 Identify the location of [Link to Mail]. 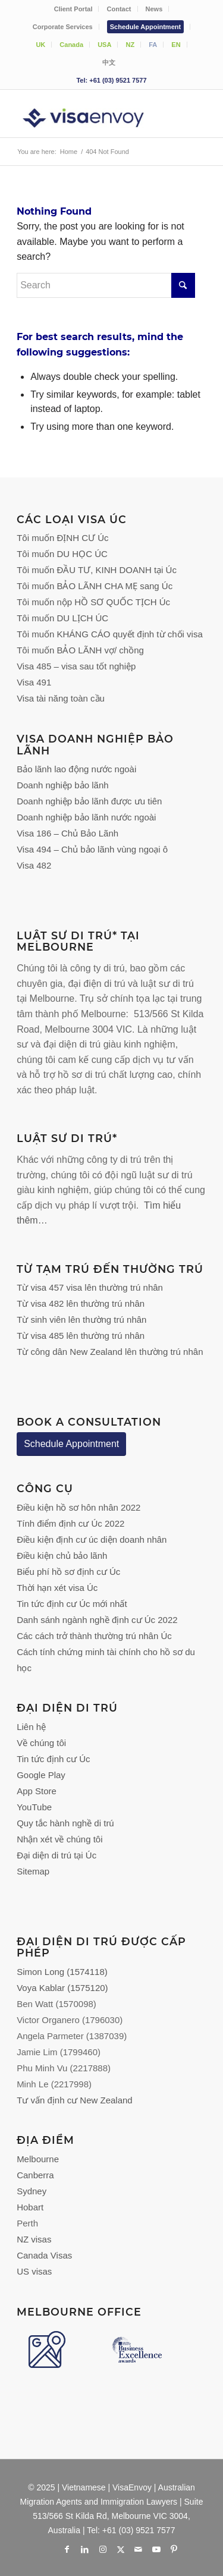
(138, 2549).